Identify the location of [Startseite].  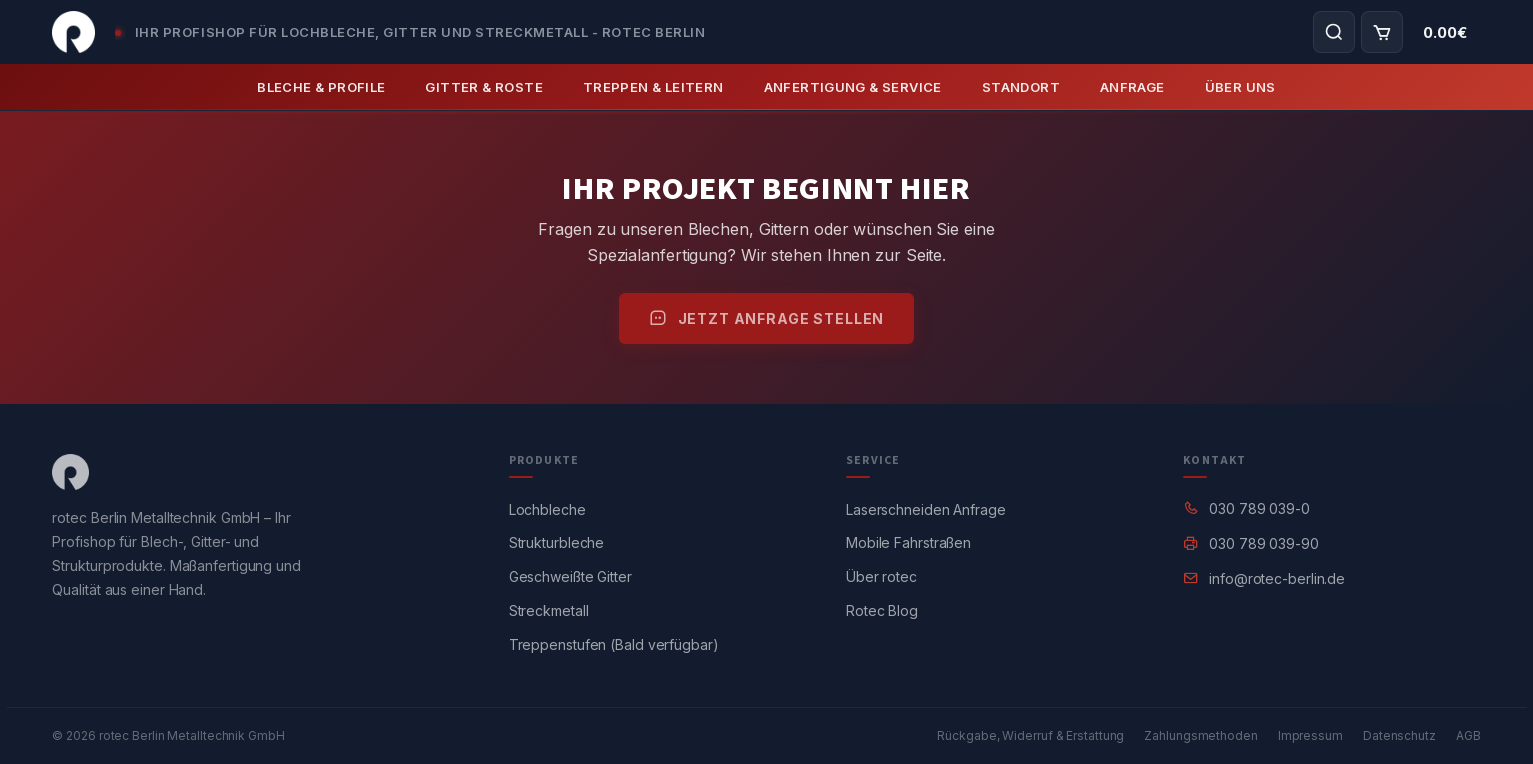
(73, 32).